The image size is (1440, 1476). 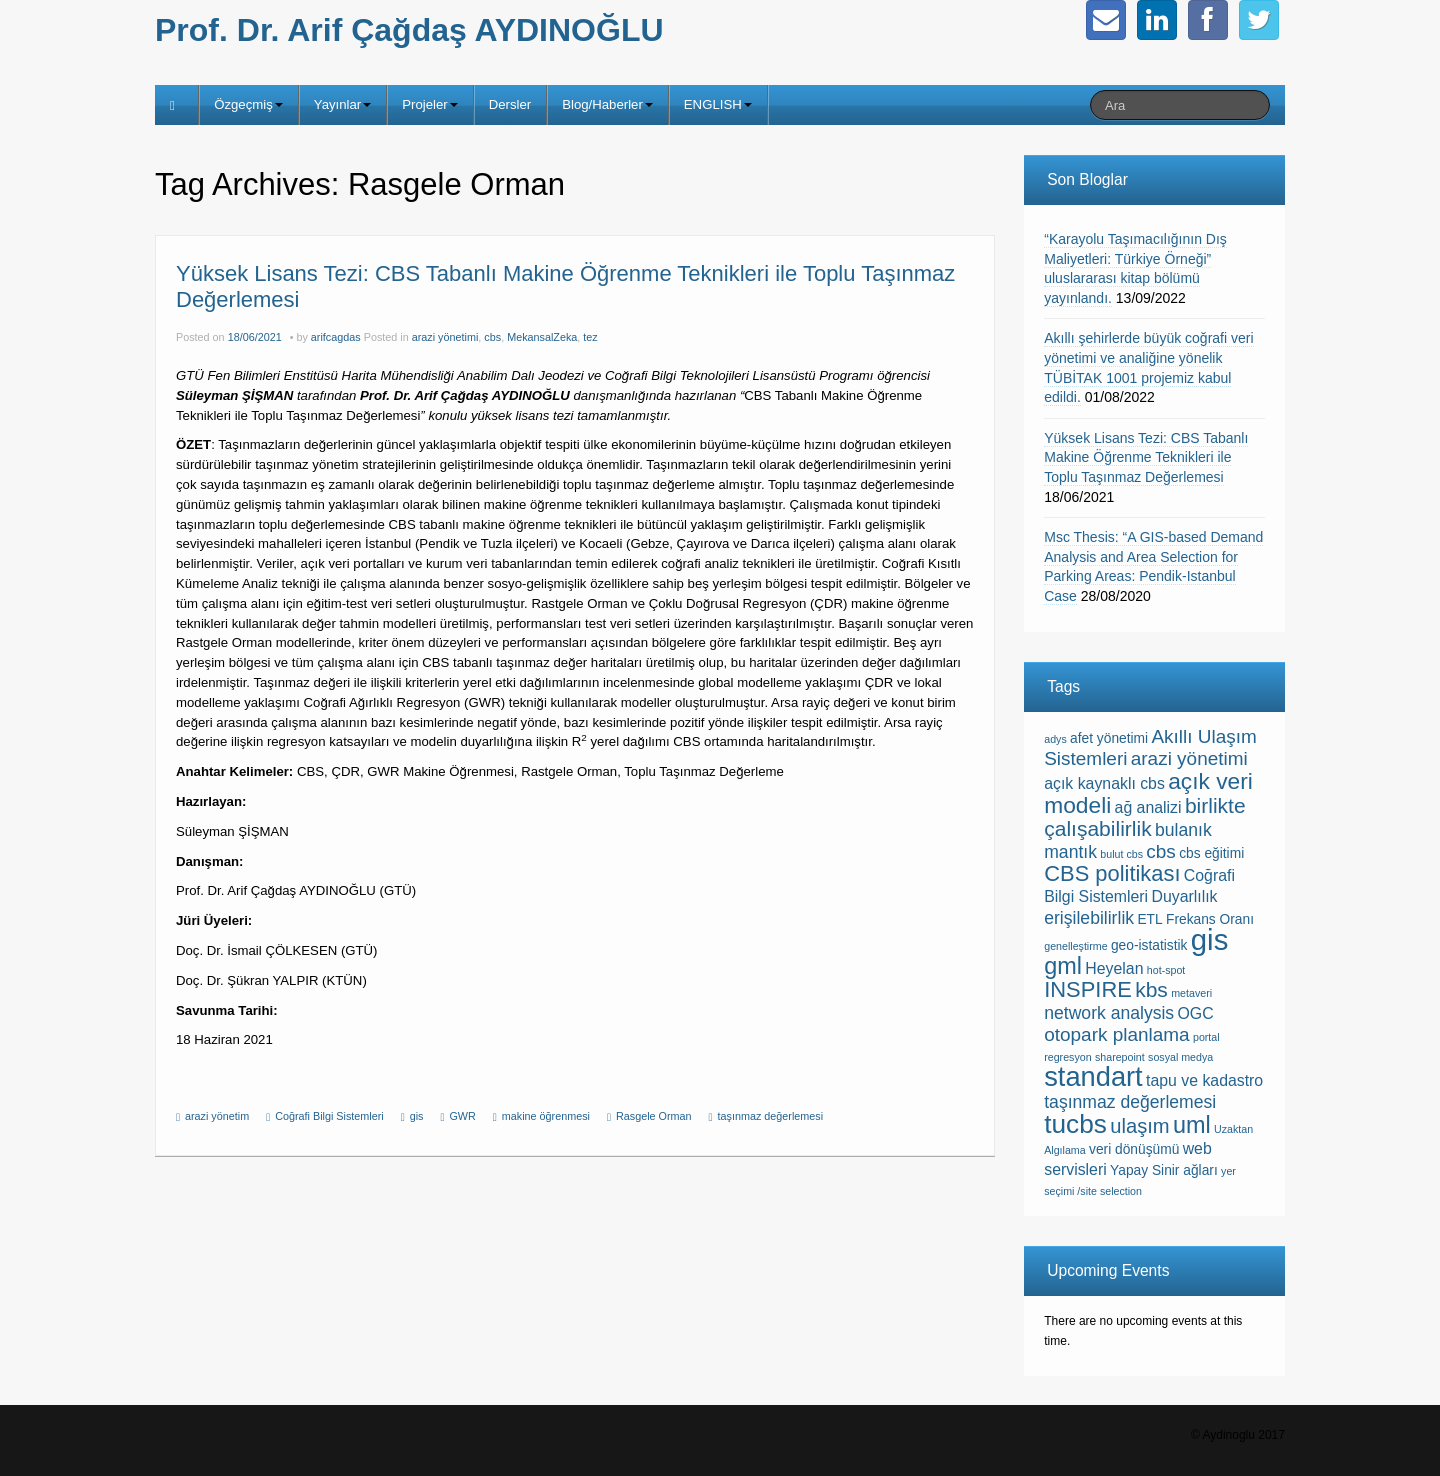 I want to click on Prof. Dr. Arif Çağdaş AYDINOĞLU, so click(x=409, y=30).